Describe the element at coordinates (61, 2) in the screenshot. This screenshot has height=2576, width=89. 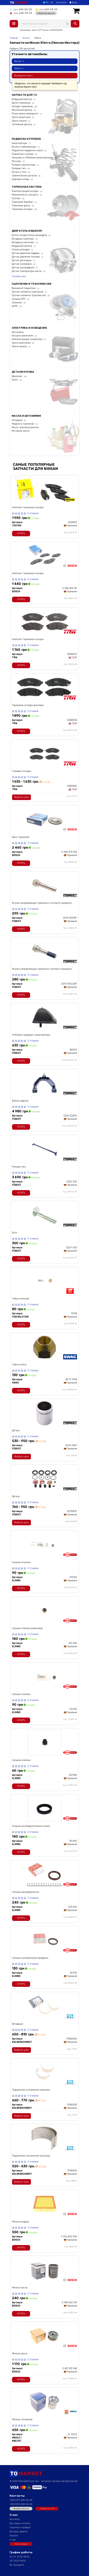
I see `Контакты` at that location.